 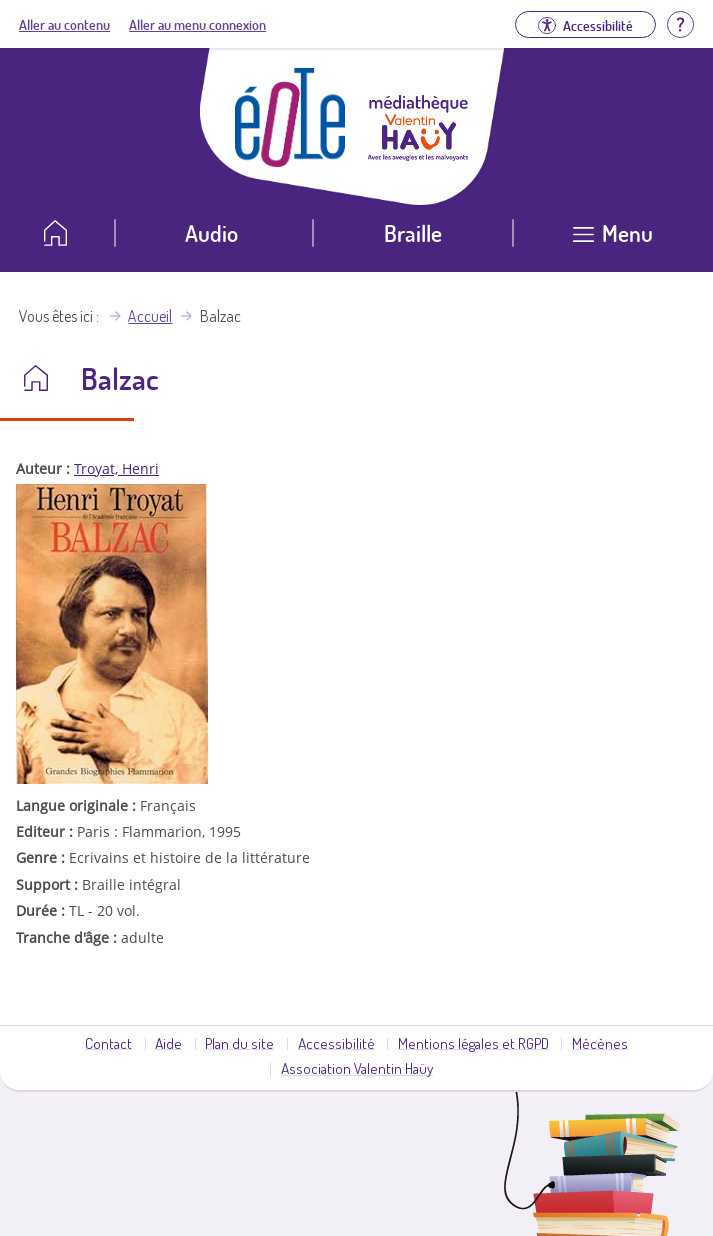 I want to click on Plan du site, so click(x=239, y=1043).